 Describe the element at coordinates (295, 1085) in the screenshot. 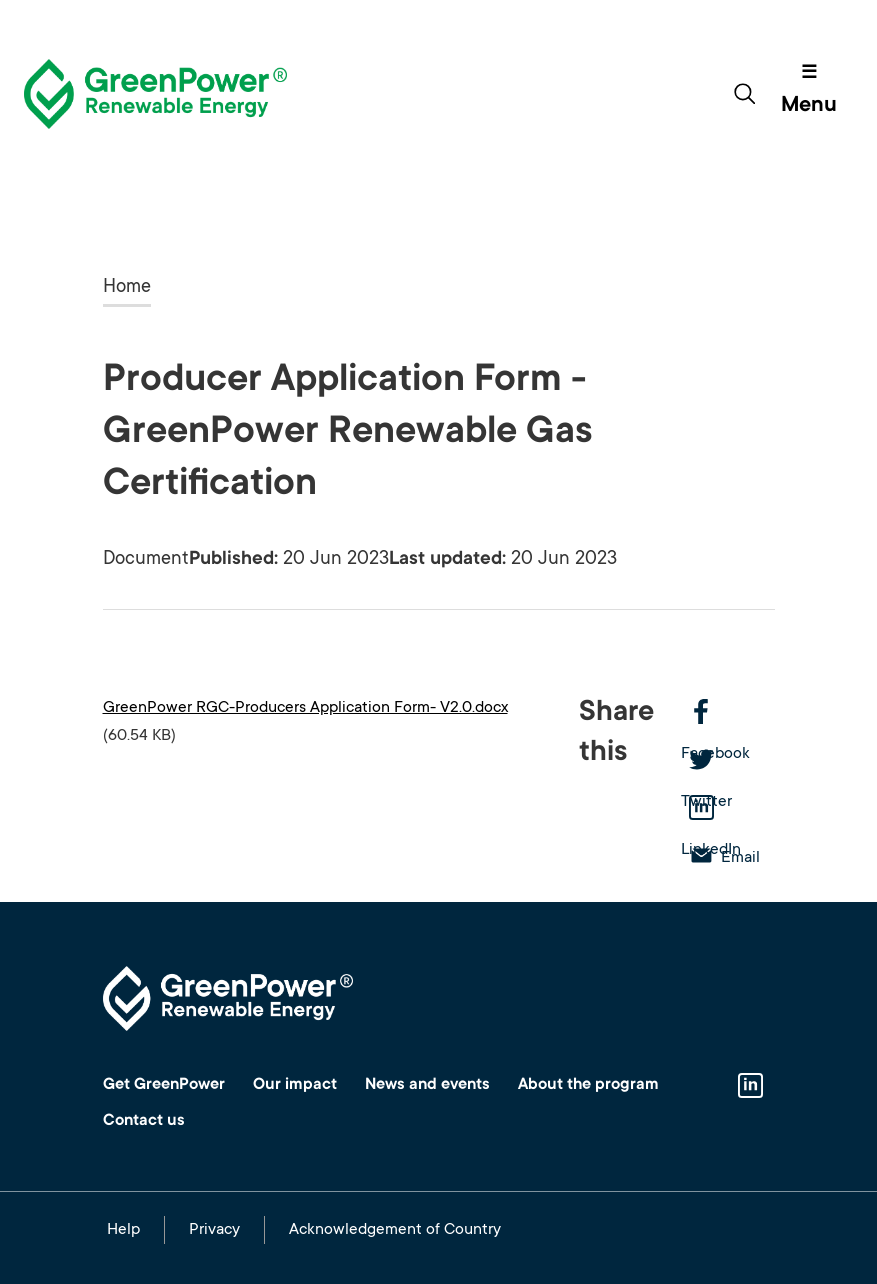

I see `Our impact` at that location.